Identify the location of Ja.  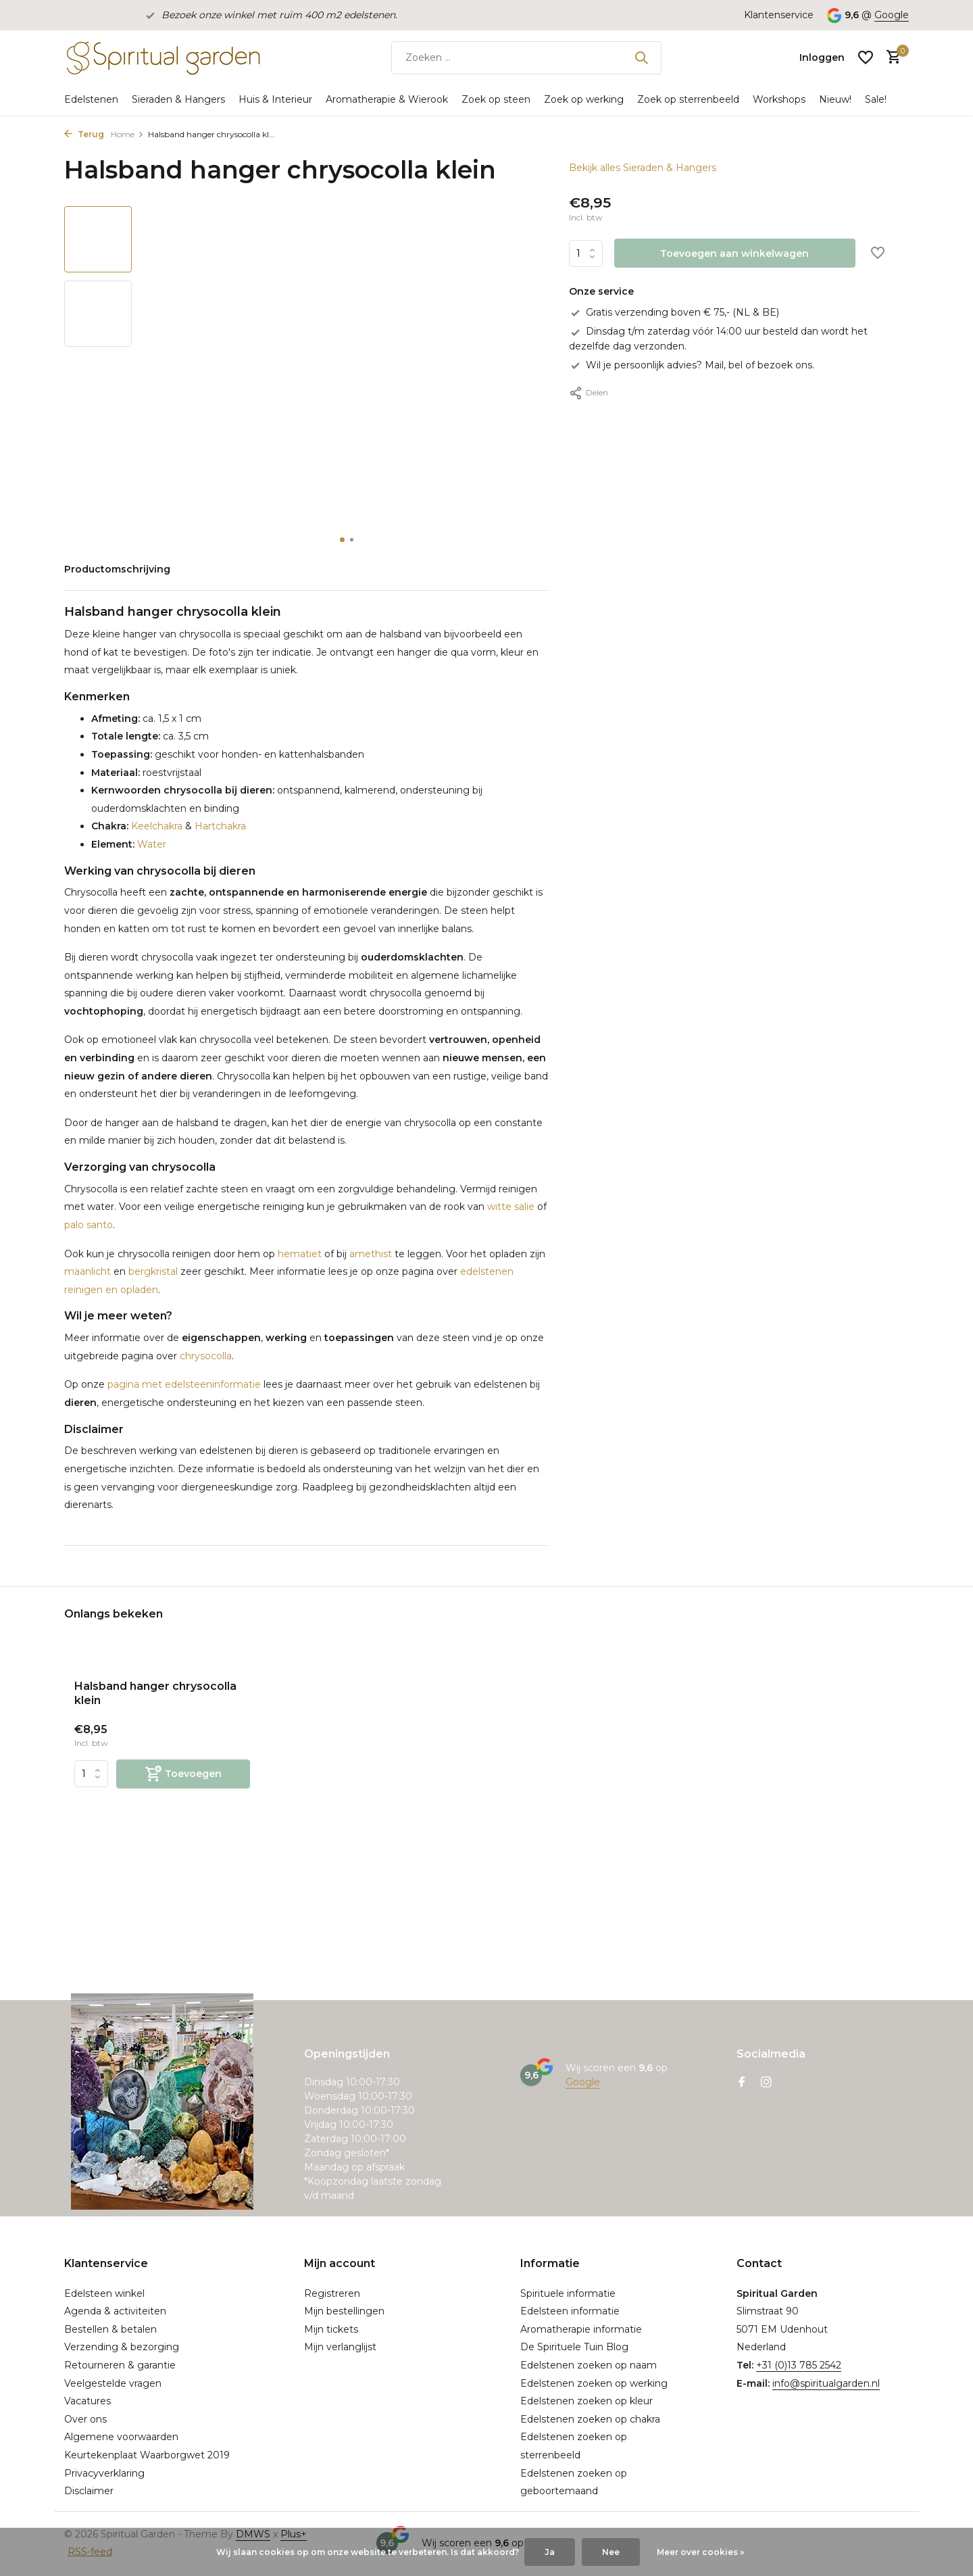
(550, 2552).